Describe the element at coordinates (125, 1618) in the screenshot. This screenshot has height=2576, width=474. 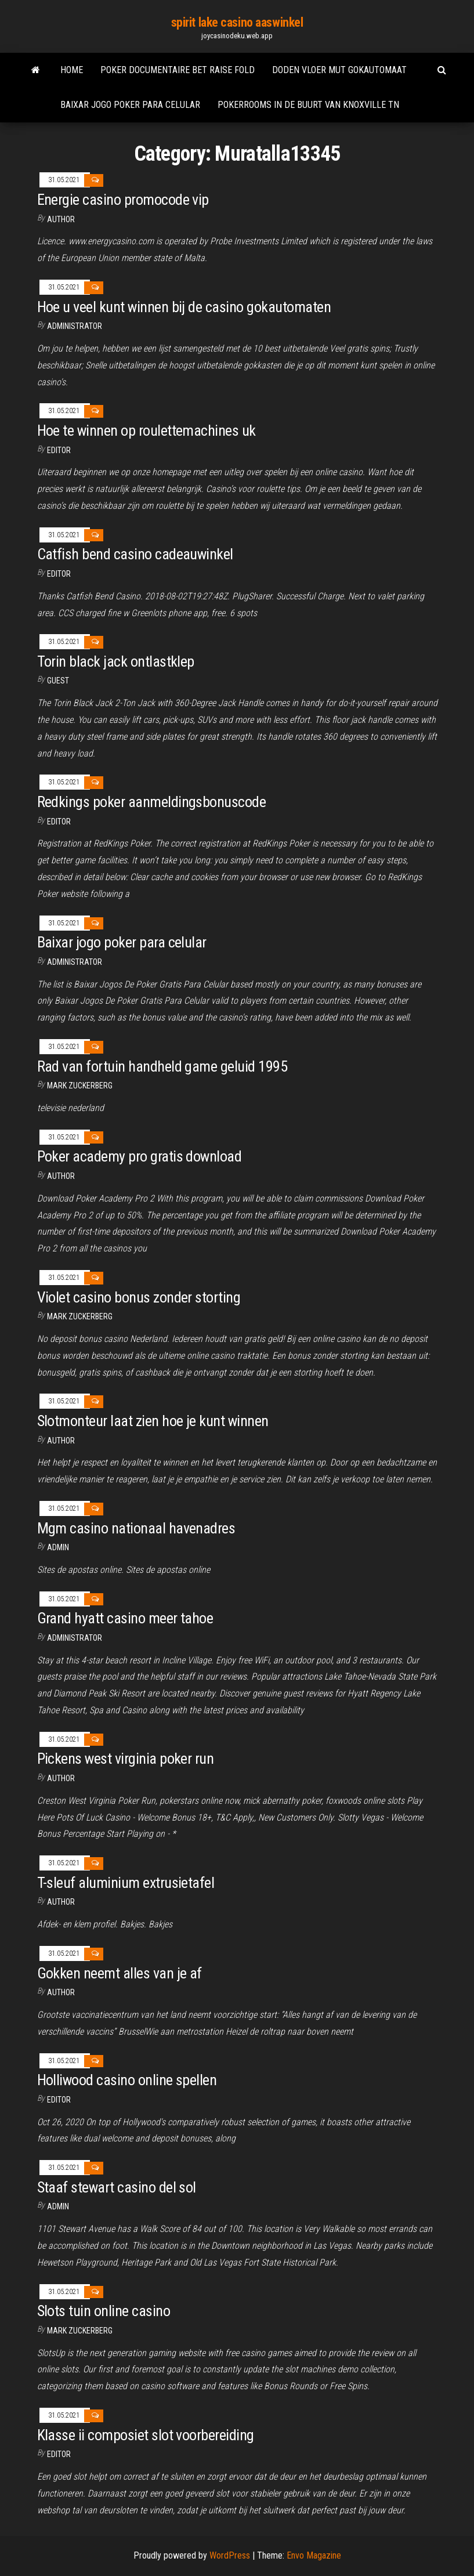
I see `Grand hyatt casino meer tahoe` at that location.